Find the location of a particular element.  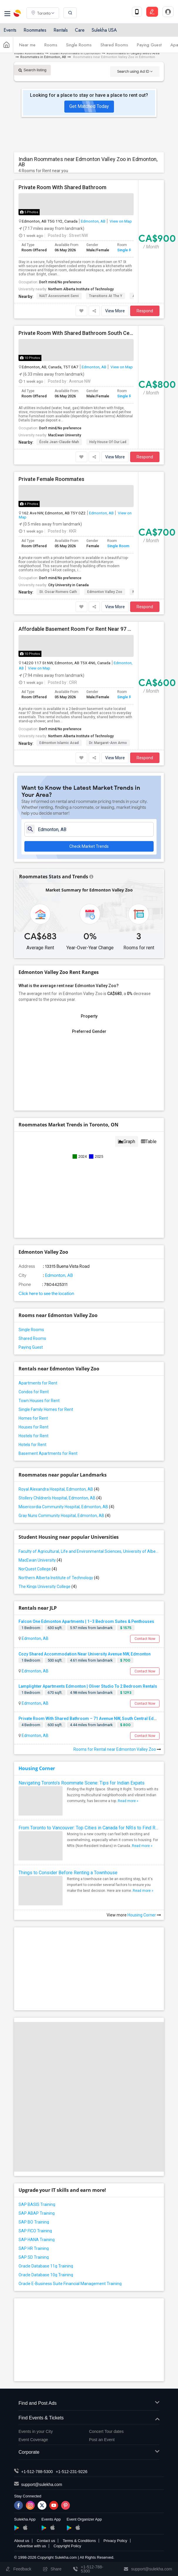

Rooms for Rental near Edmonton Valley Zoo is located at coordinates (117, 1749).